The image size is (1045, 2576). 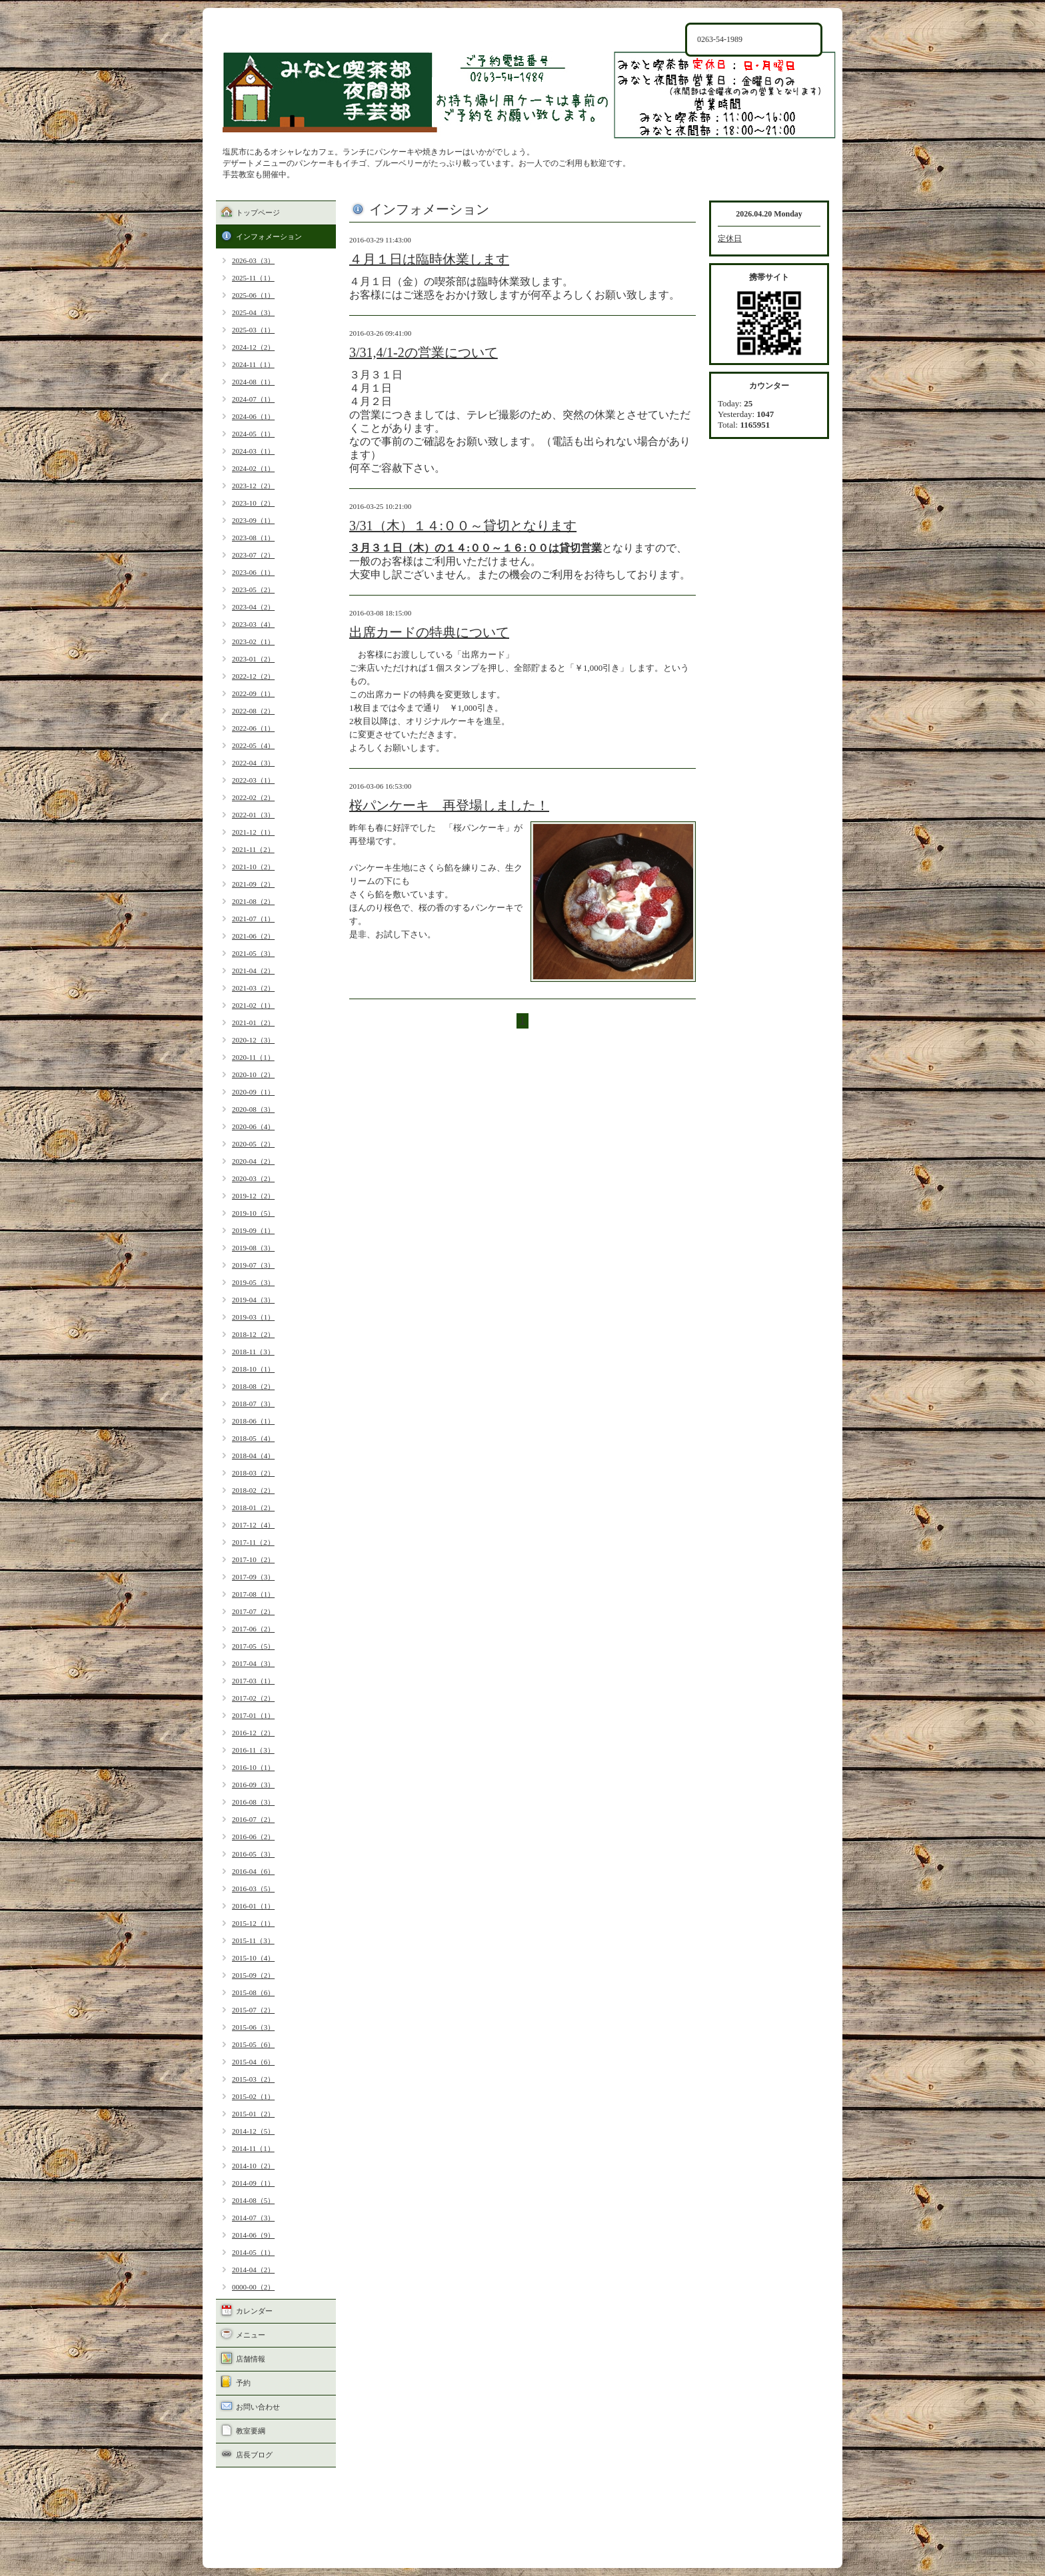 I want to click on 2015-09（2）, so click(x=253, y=1975).